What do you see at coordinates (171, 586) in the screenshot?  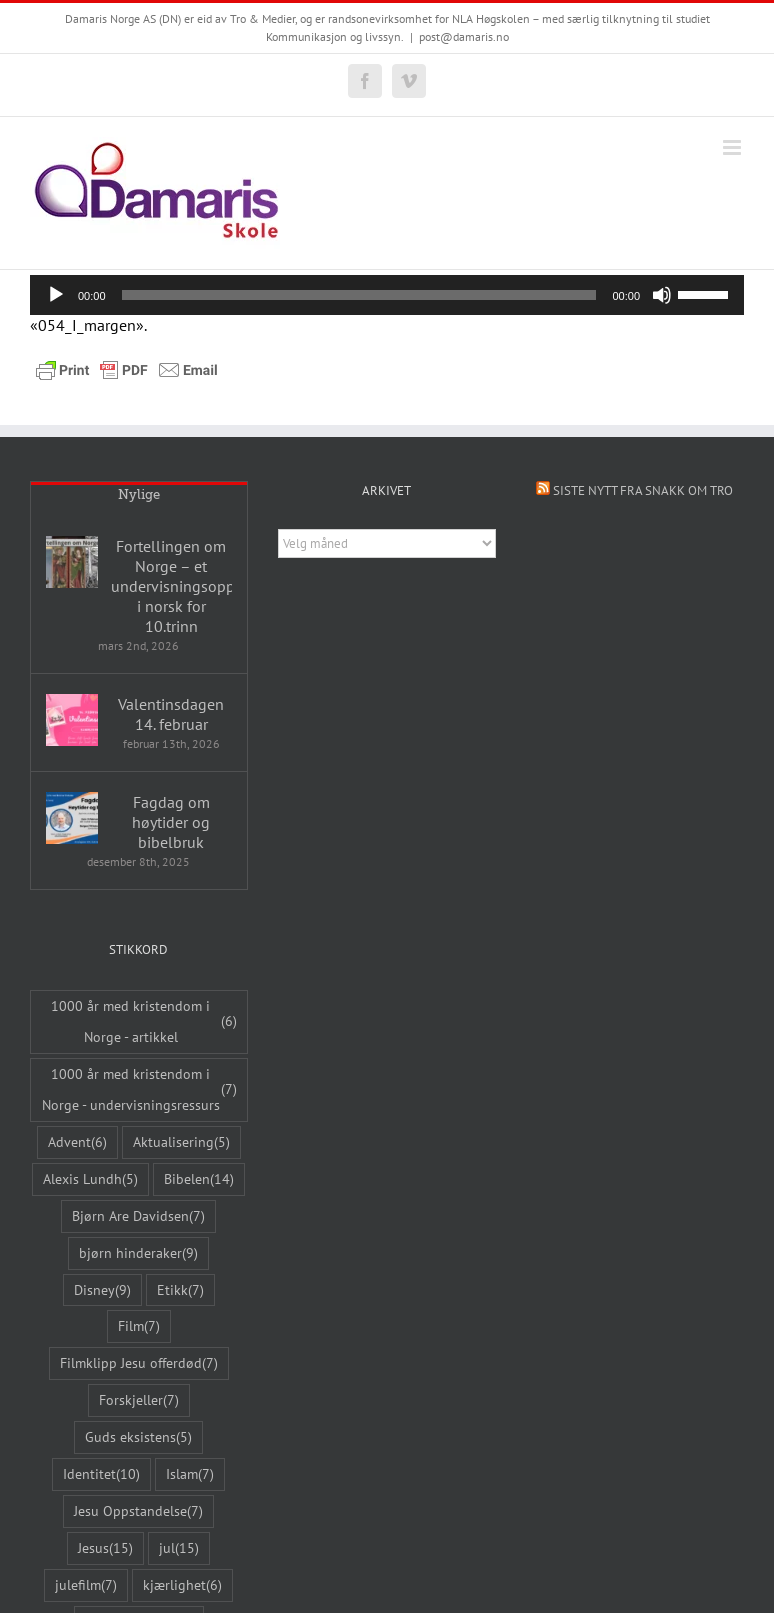 I see `Fortellingen om Norge – et undervisningsopplegg i norsk for 10.trinn` at bounding box center [171, 586].